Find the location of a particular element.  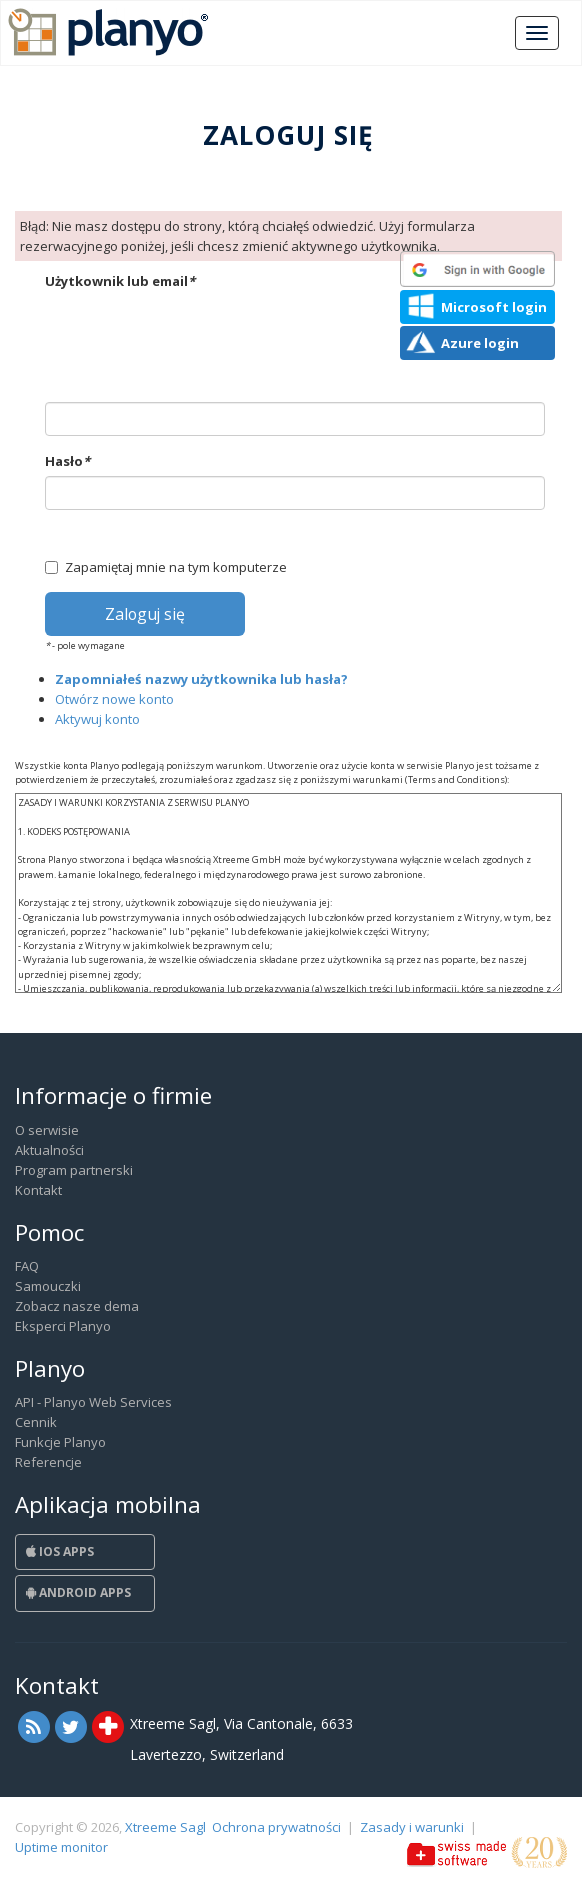

Funkcje Planyo is located at coordinates (60, 1442).